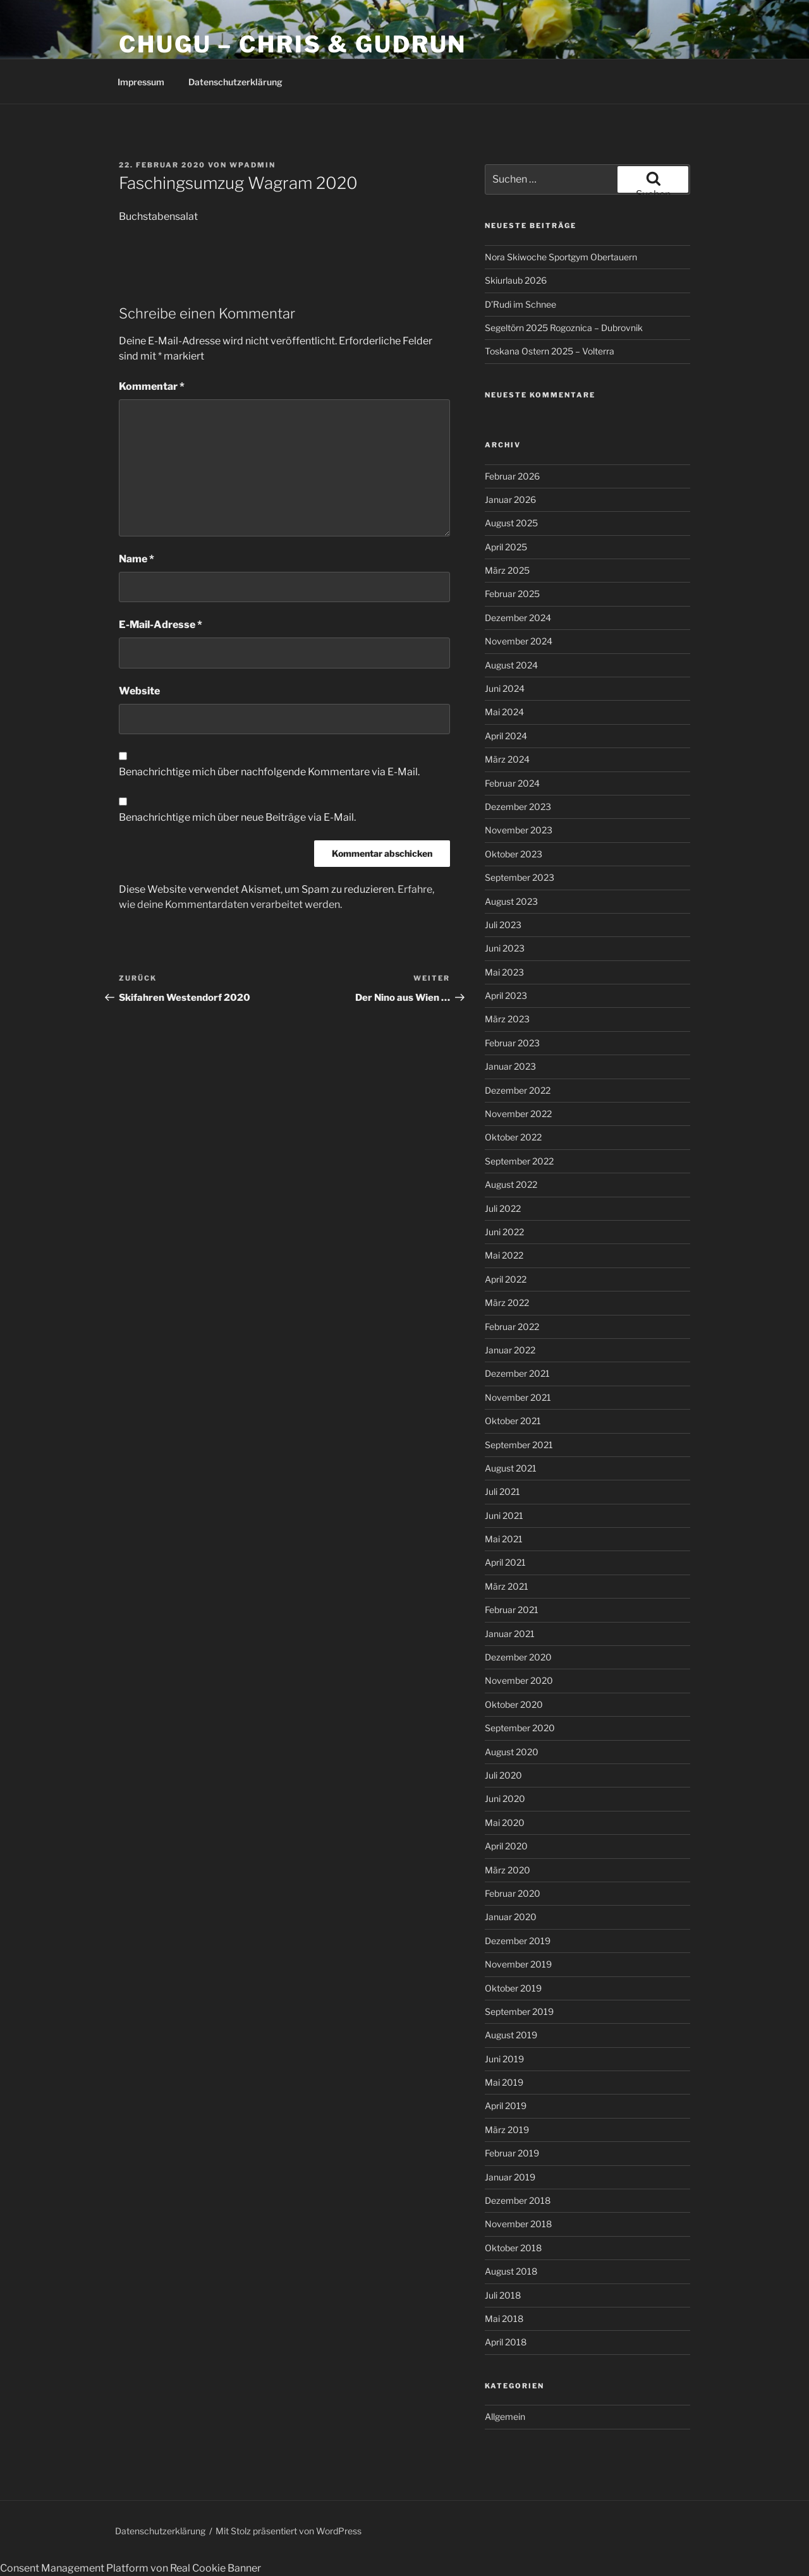 The height and width of the screenshot is (2576, 809). What do you see at coordinates (513, 1137) in the screenshot?
I see `Oktober 2022` at bounding box center [513, 1137].